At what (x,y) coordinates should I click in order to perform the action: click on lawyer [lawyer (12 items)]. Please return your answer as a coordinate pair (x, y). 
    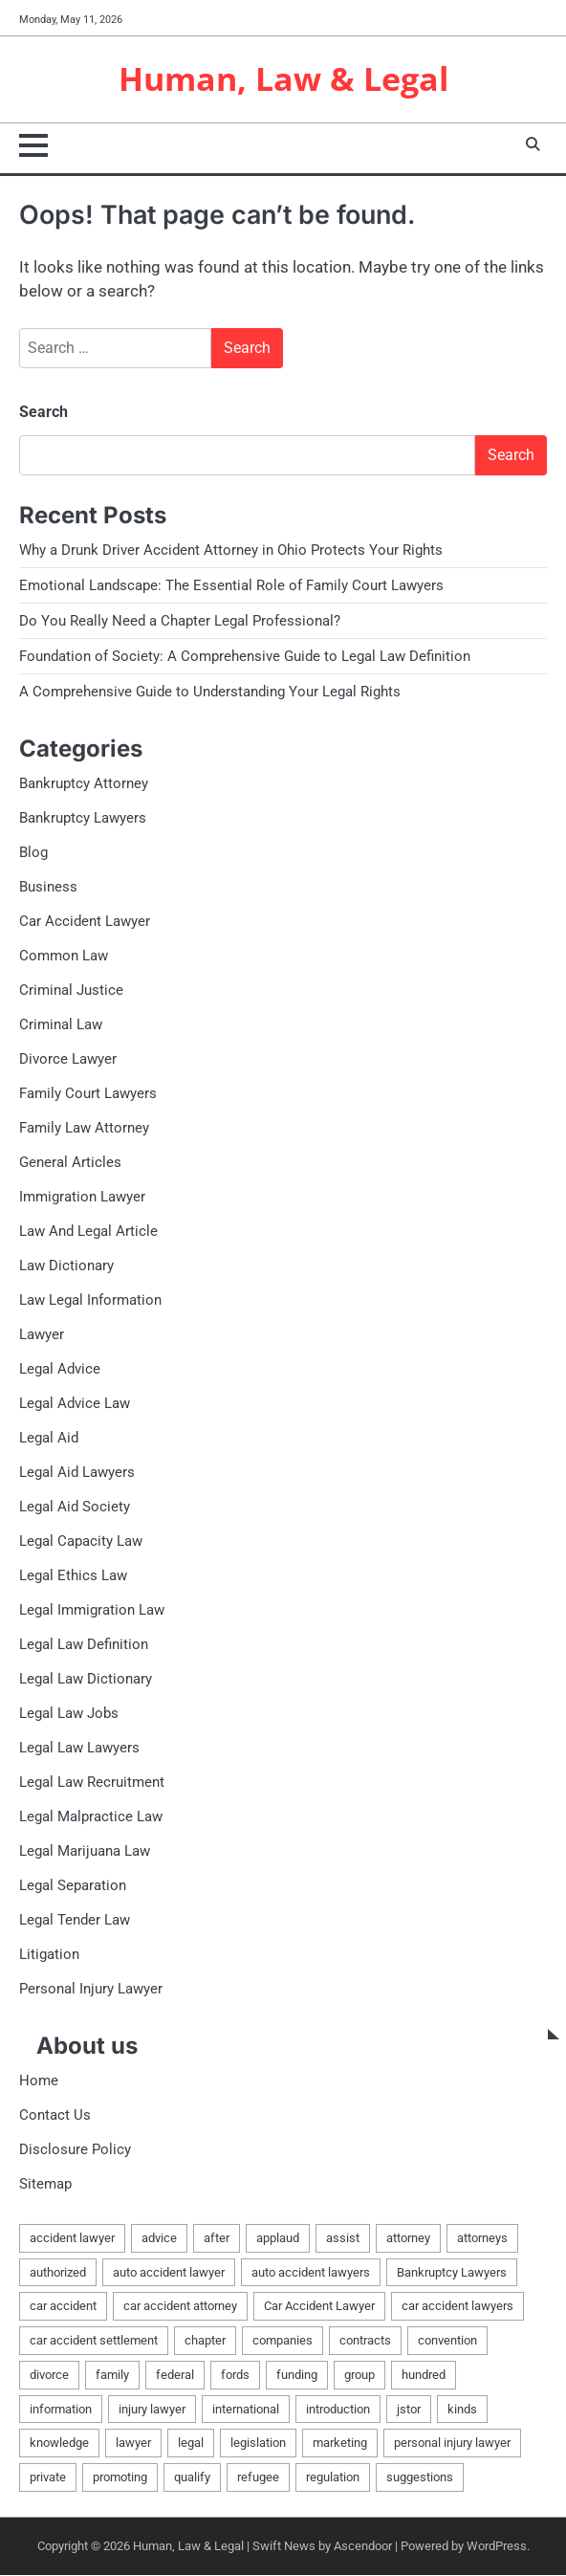
    Looking at the image, I should click on (133, 2443).